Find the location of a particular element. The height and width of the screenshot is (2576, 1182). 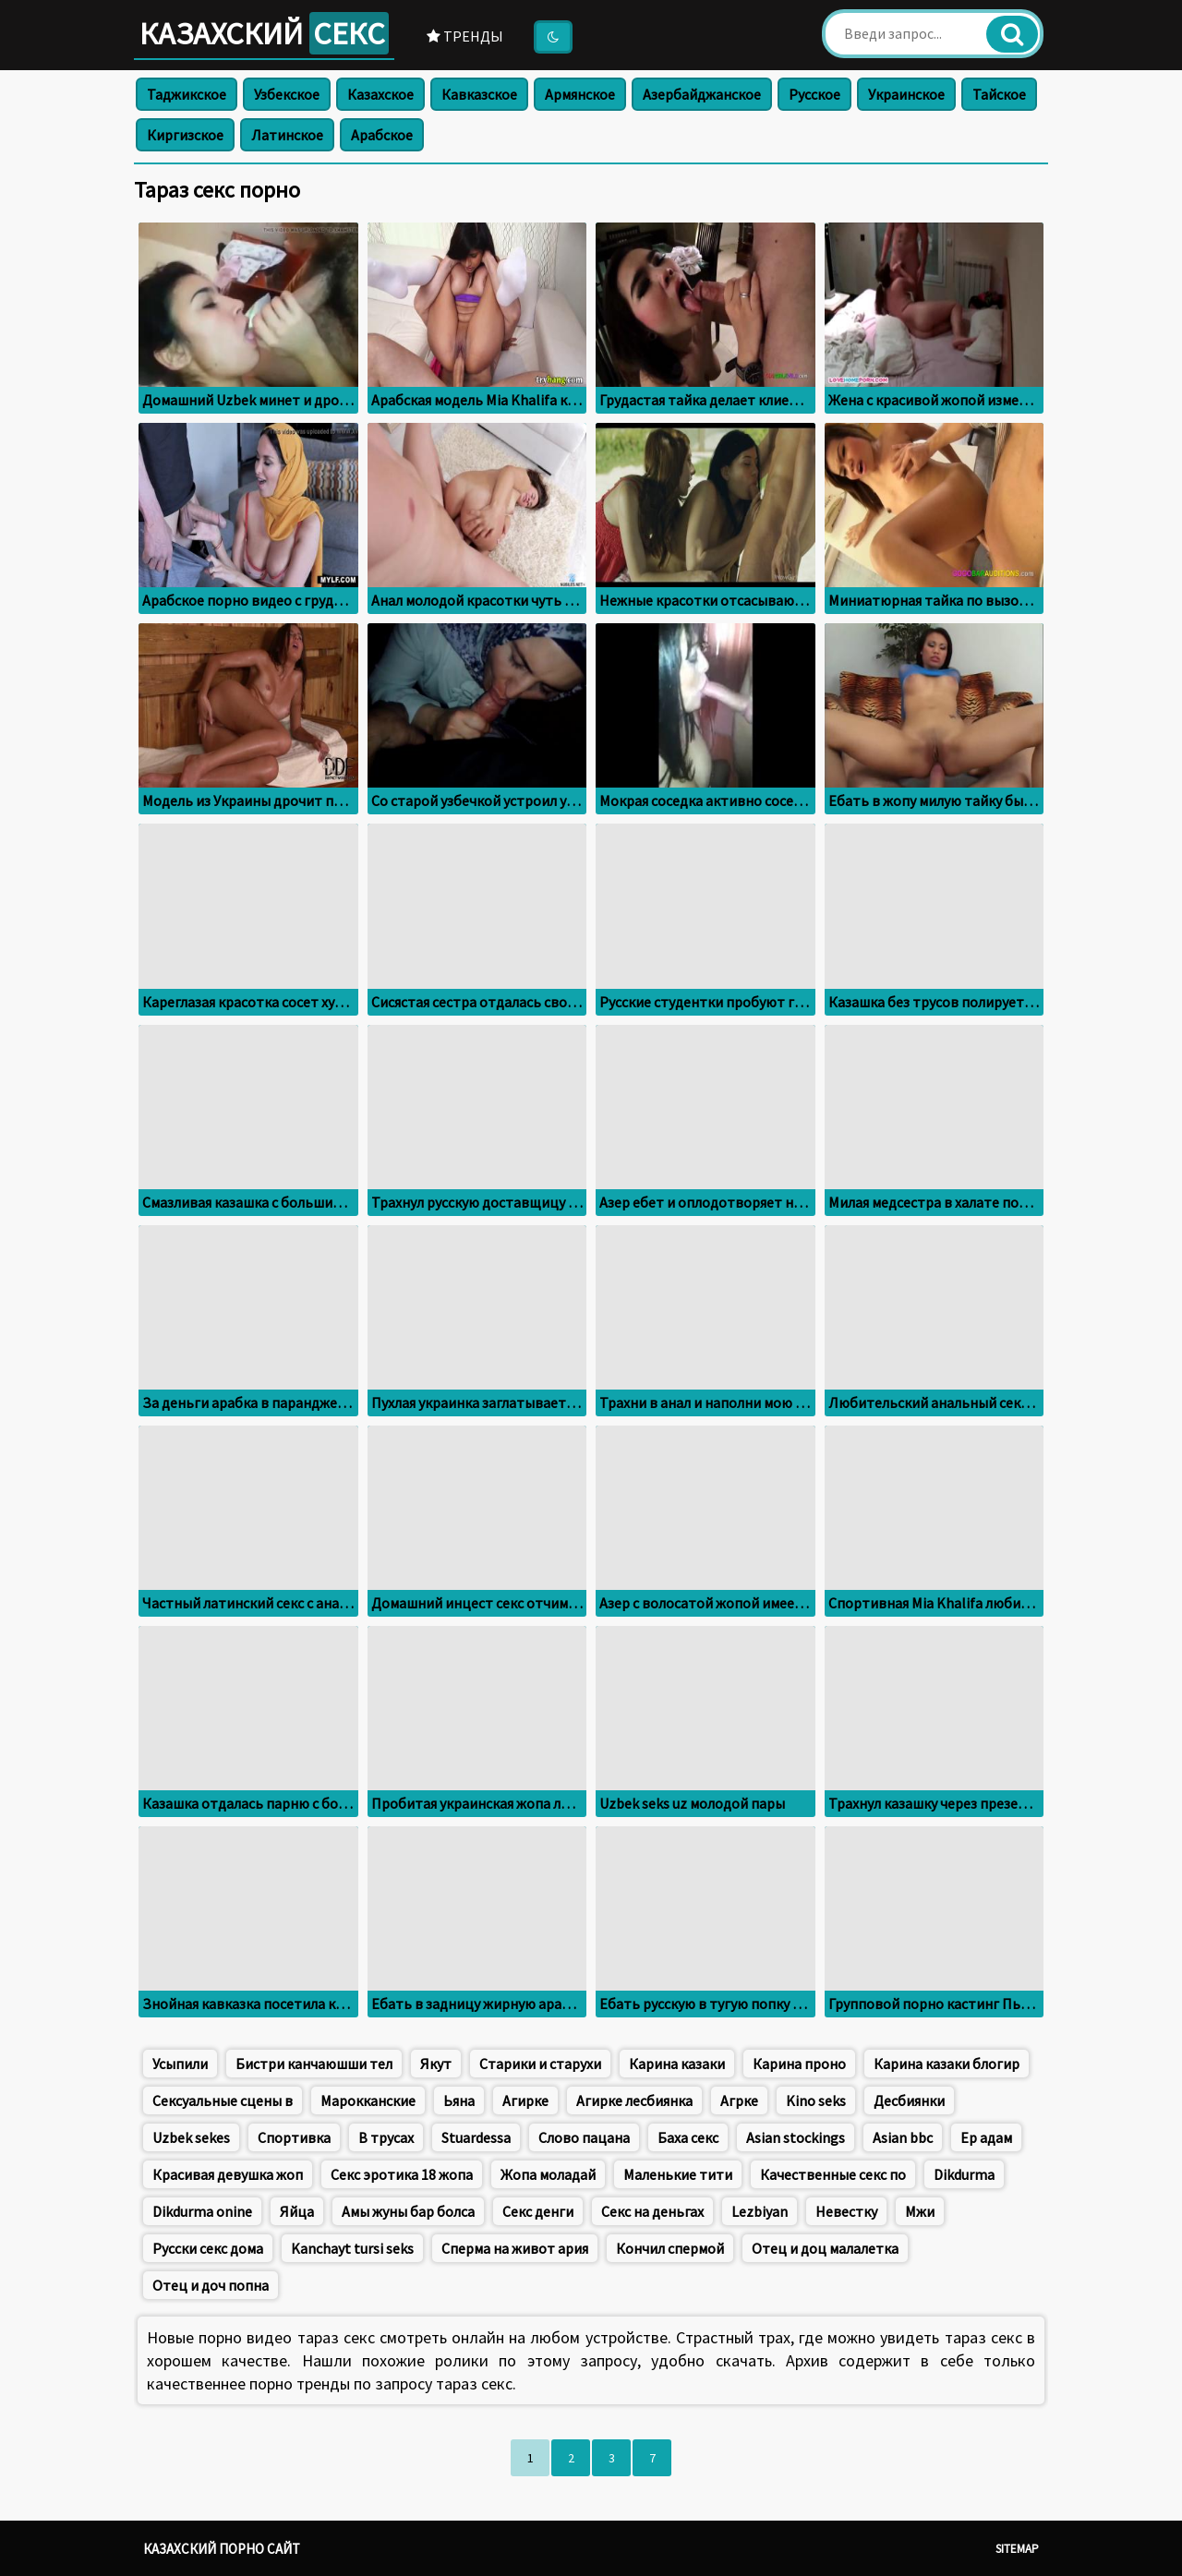

Якут is located at coordinates (436, 2063).